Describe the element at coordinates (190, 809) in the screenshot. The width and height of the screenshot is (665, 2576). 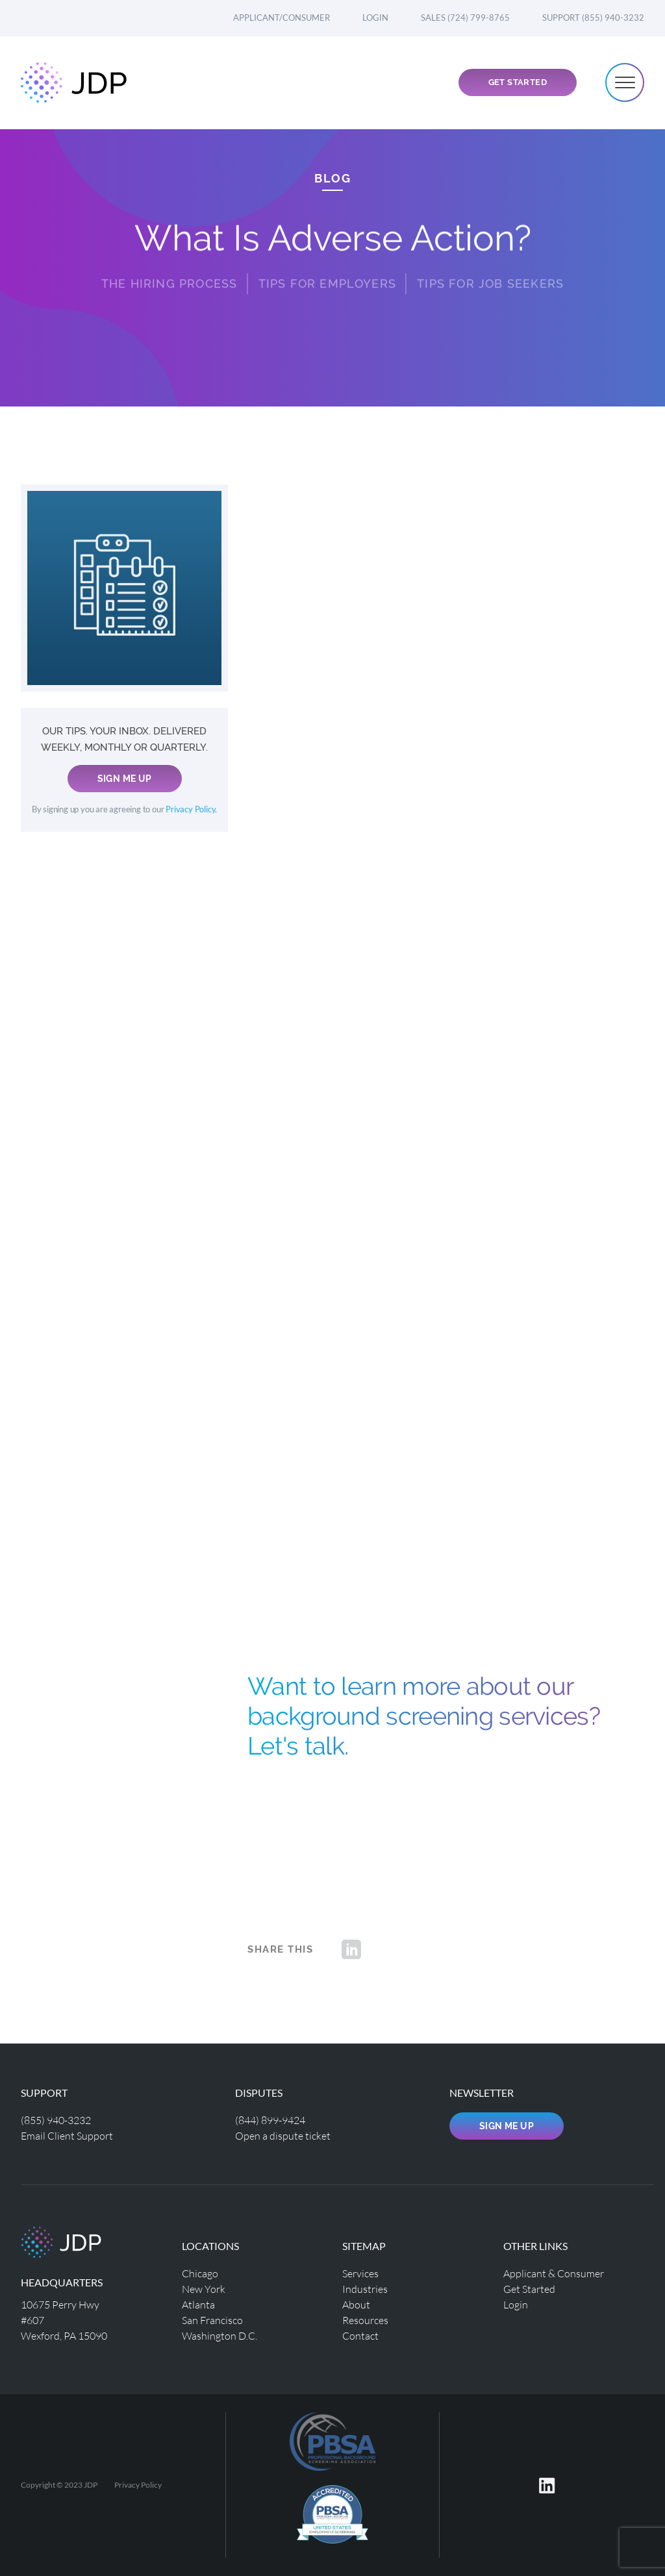
I see `Privacy Policy` at that location.